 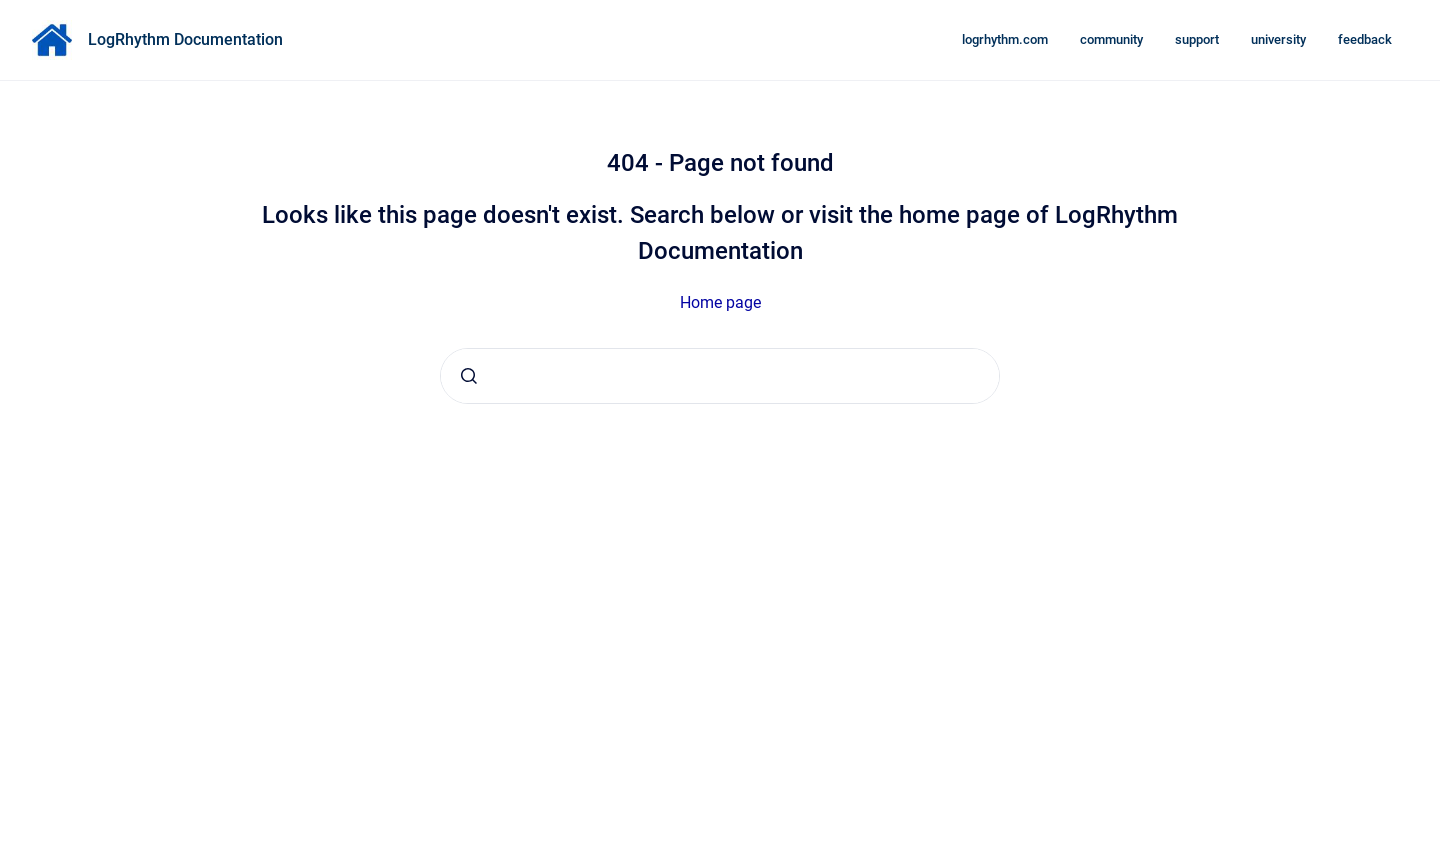 I want to click on support, so click(x=1197, y=39).